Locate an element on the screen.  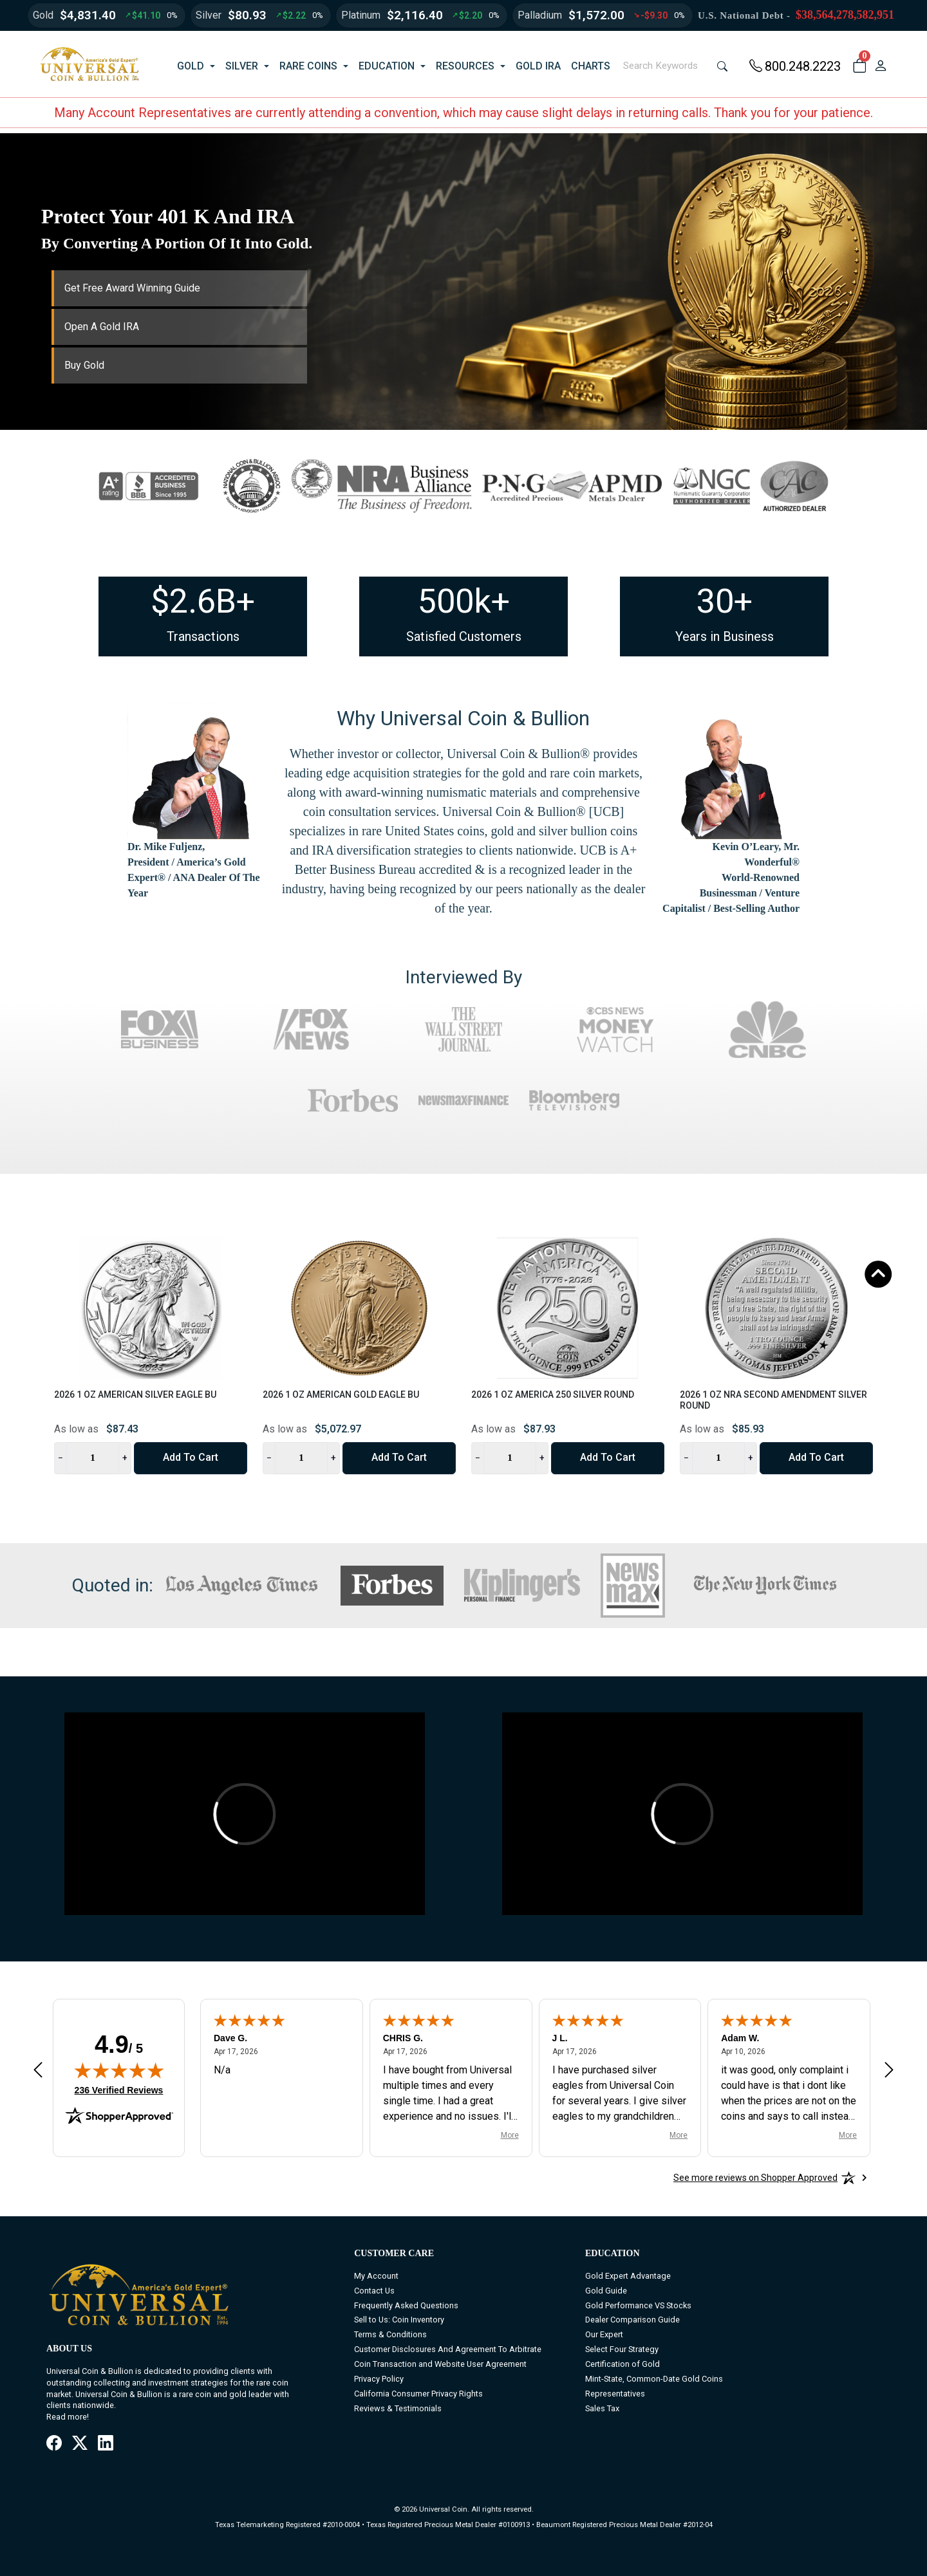
RARE COINS [button] is located at coordinates (308, 66).